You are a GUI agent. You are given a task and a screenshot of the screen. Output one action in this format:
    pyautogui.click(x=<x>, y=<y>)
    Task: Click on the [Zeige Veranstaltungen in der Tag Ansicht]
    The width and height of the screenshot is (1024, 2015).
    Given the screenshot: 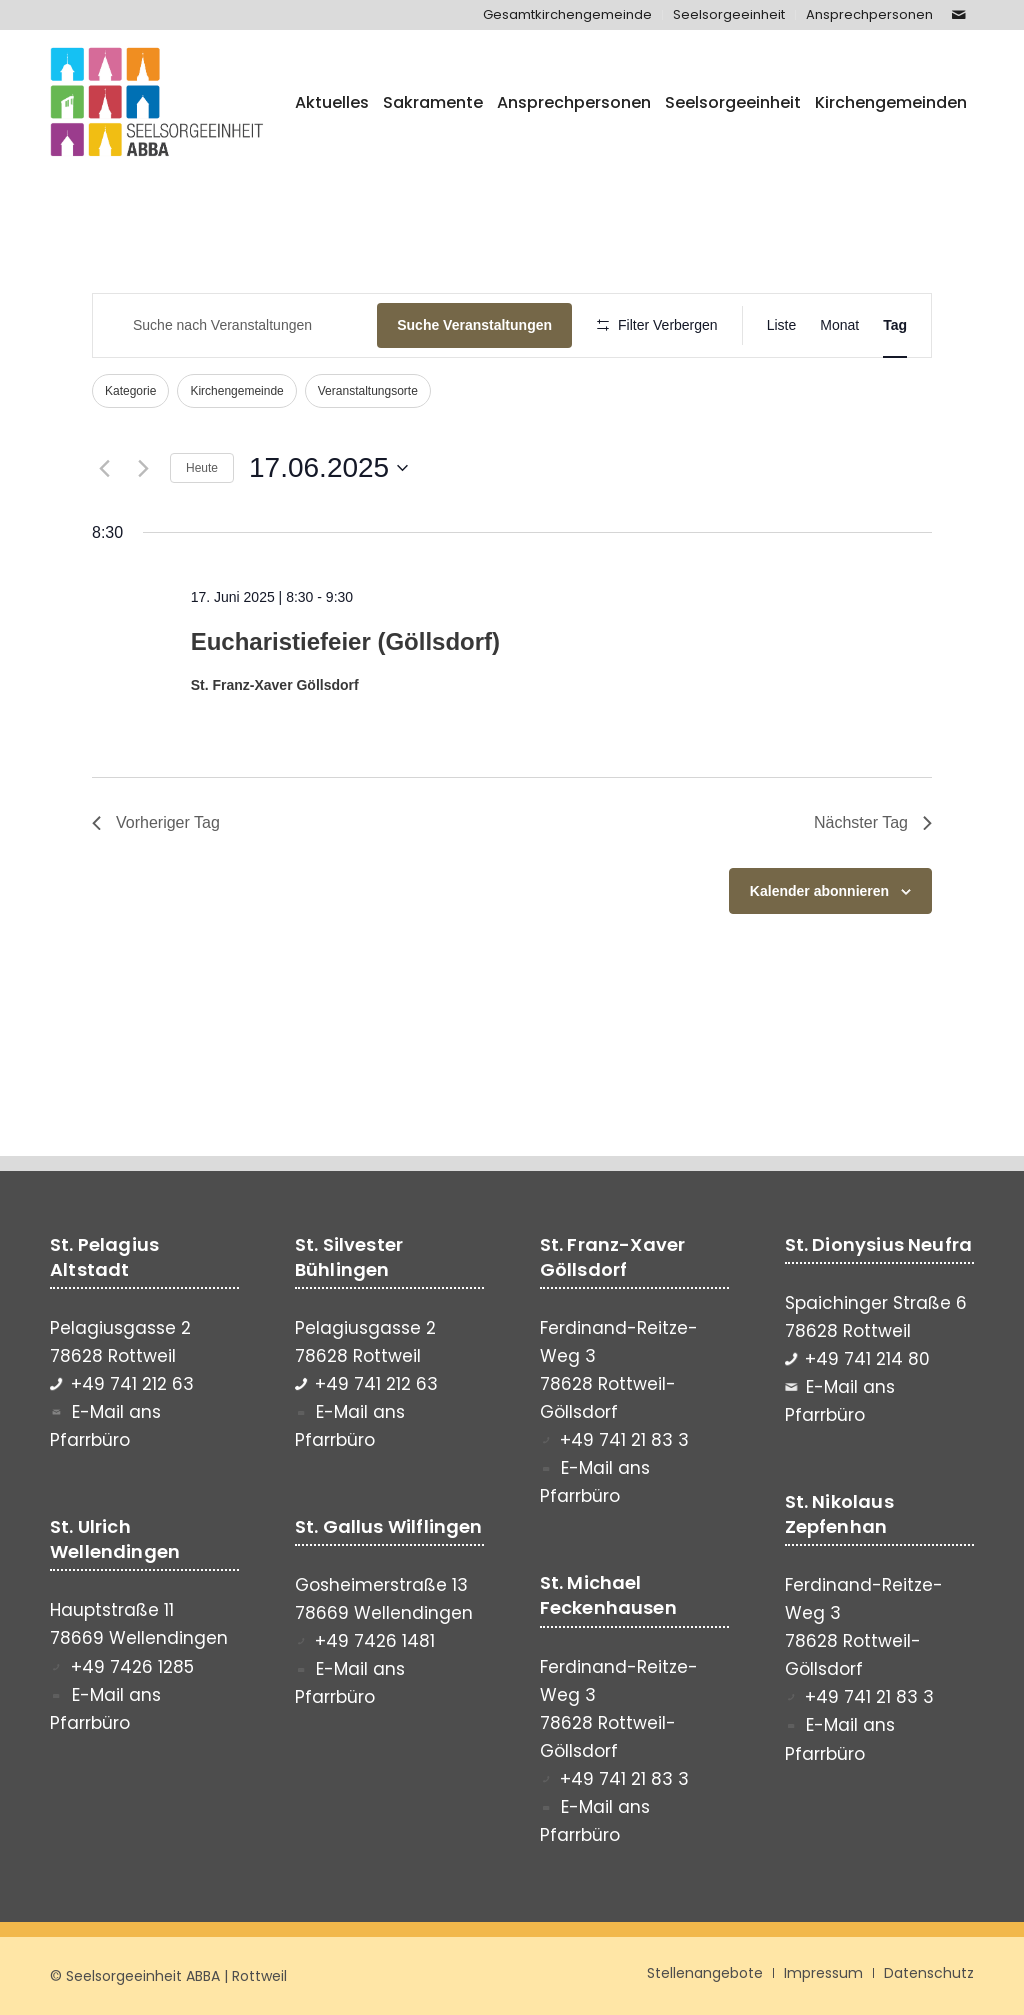 What is the action you would take?
    pyautogui.click(x=895, y=325)
    